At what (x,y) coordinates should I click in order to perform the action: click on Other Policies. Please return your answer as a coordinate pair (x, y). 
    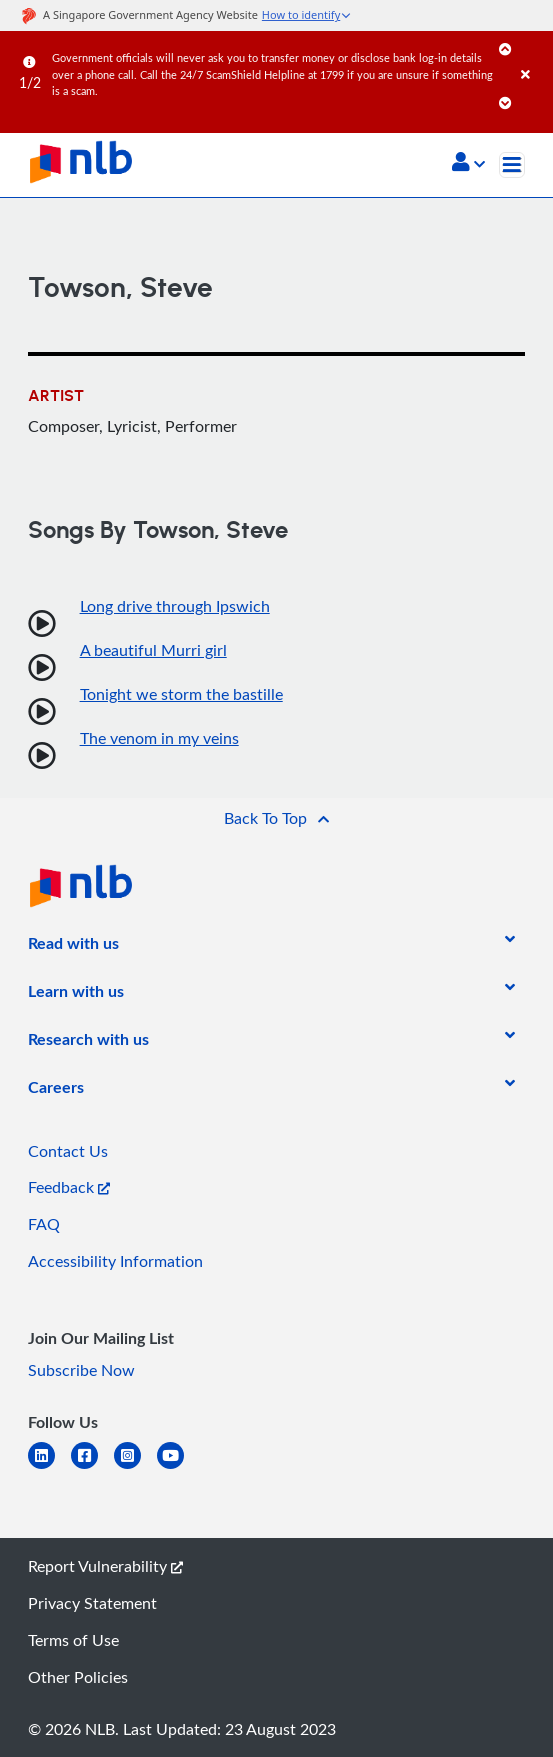
    Looking at the image, I should click on (78, 1677).